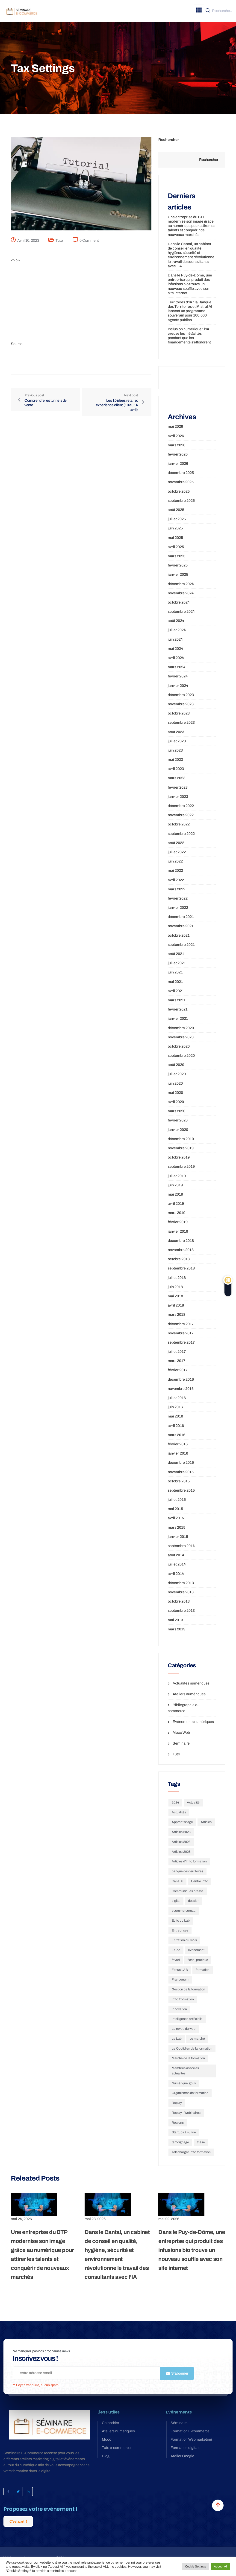  What do you see at coordinates (179, 1046) in the screenshot?
I see `octobre 2020` at bounding box center [179, 1046].